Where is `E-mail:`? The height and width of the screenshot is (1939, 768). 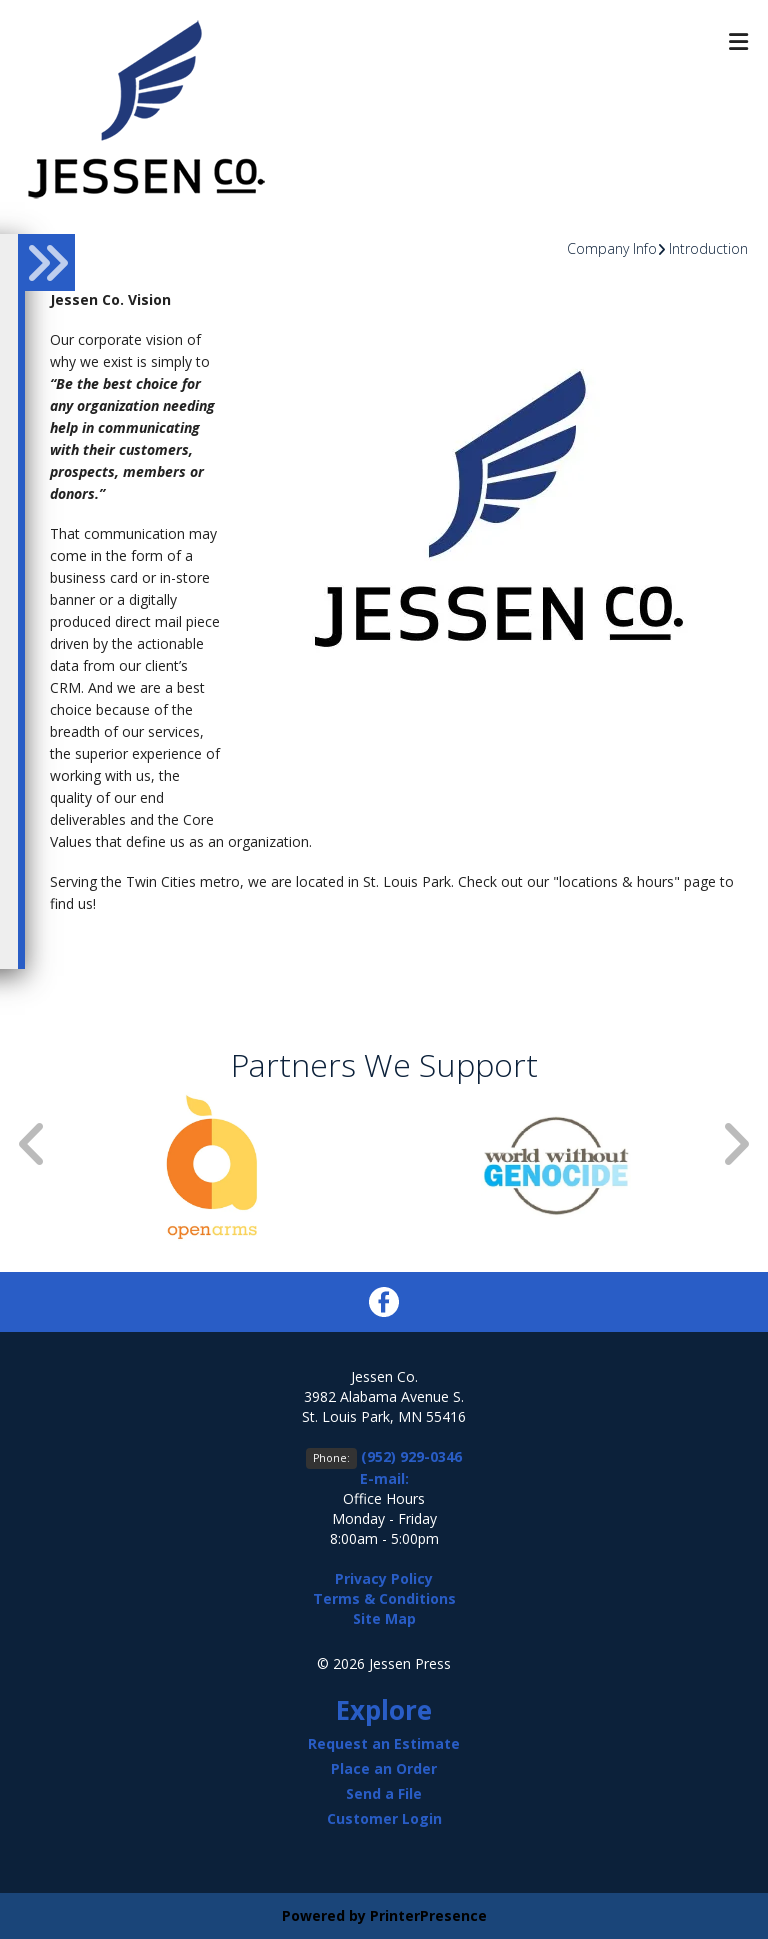 E-mail: is located at coordinates (384, 1478).